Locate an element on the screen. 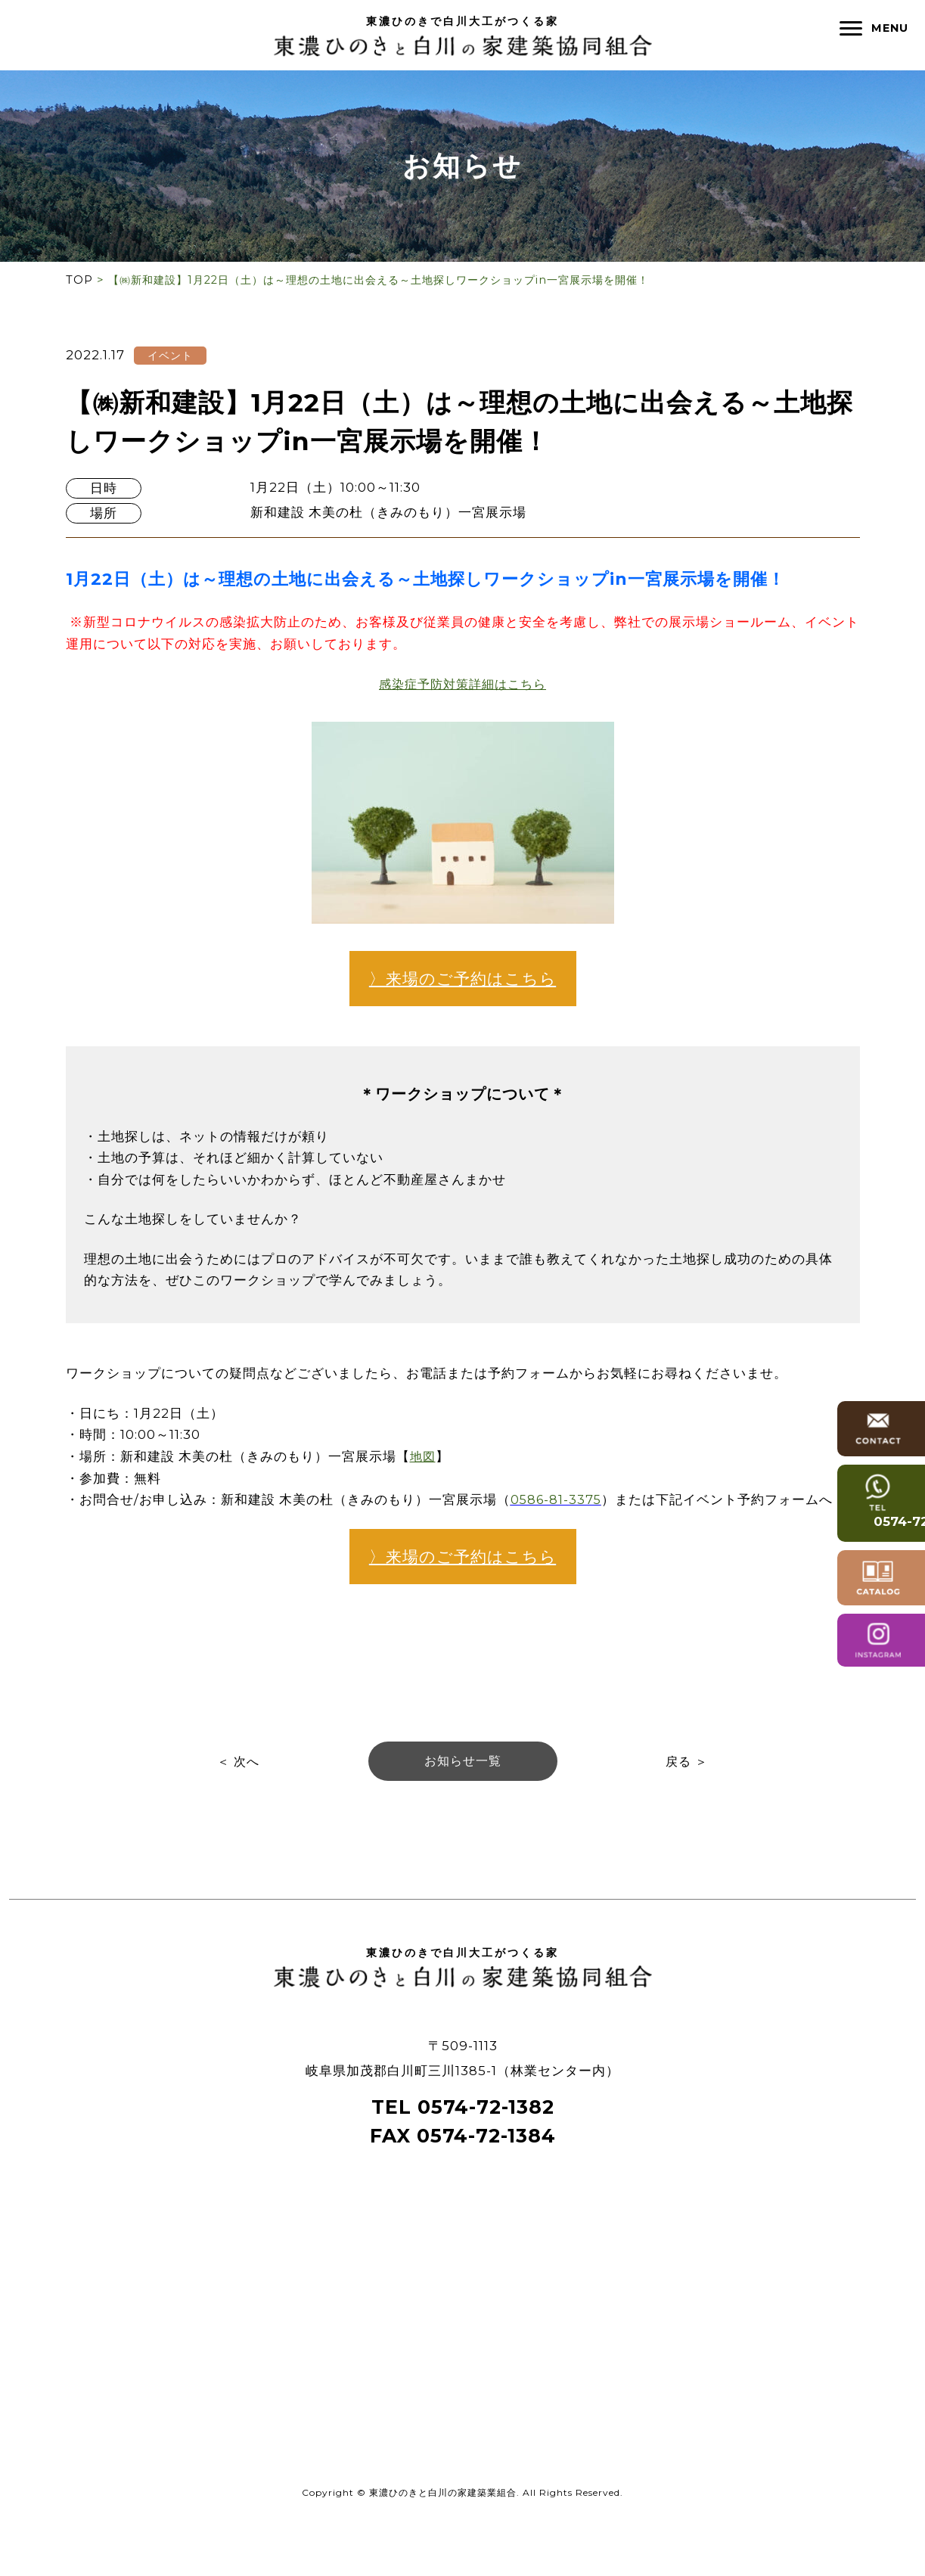 This screenshot has height=2576, width=925. お知らせ一覧 is located at coordinates (463, 1818).